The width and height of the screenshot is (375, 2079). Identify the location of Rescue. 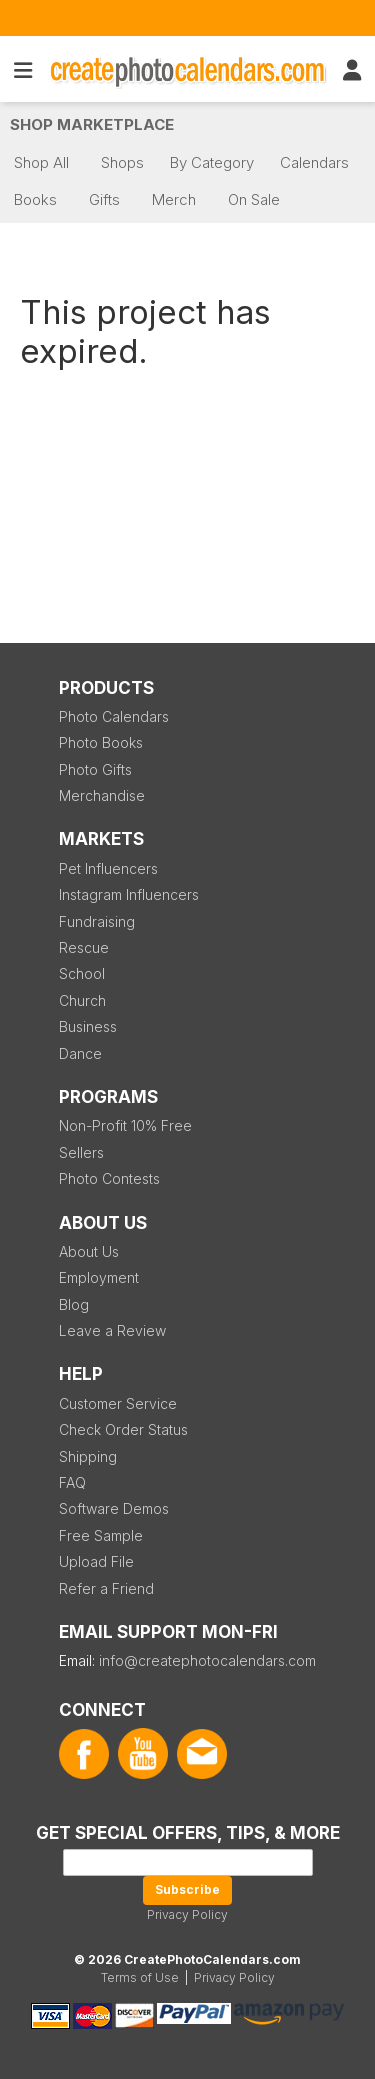
(84, 947).